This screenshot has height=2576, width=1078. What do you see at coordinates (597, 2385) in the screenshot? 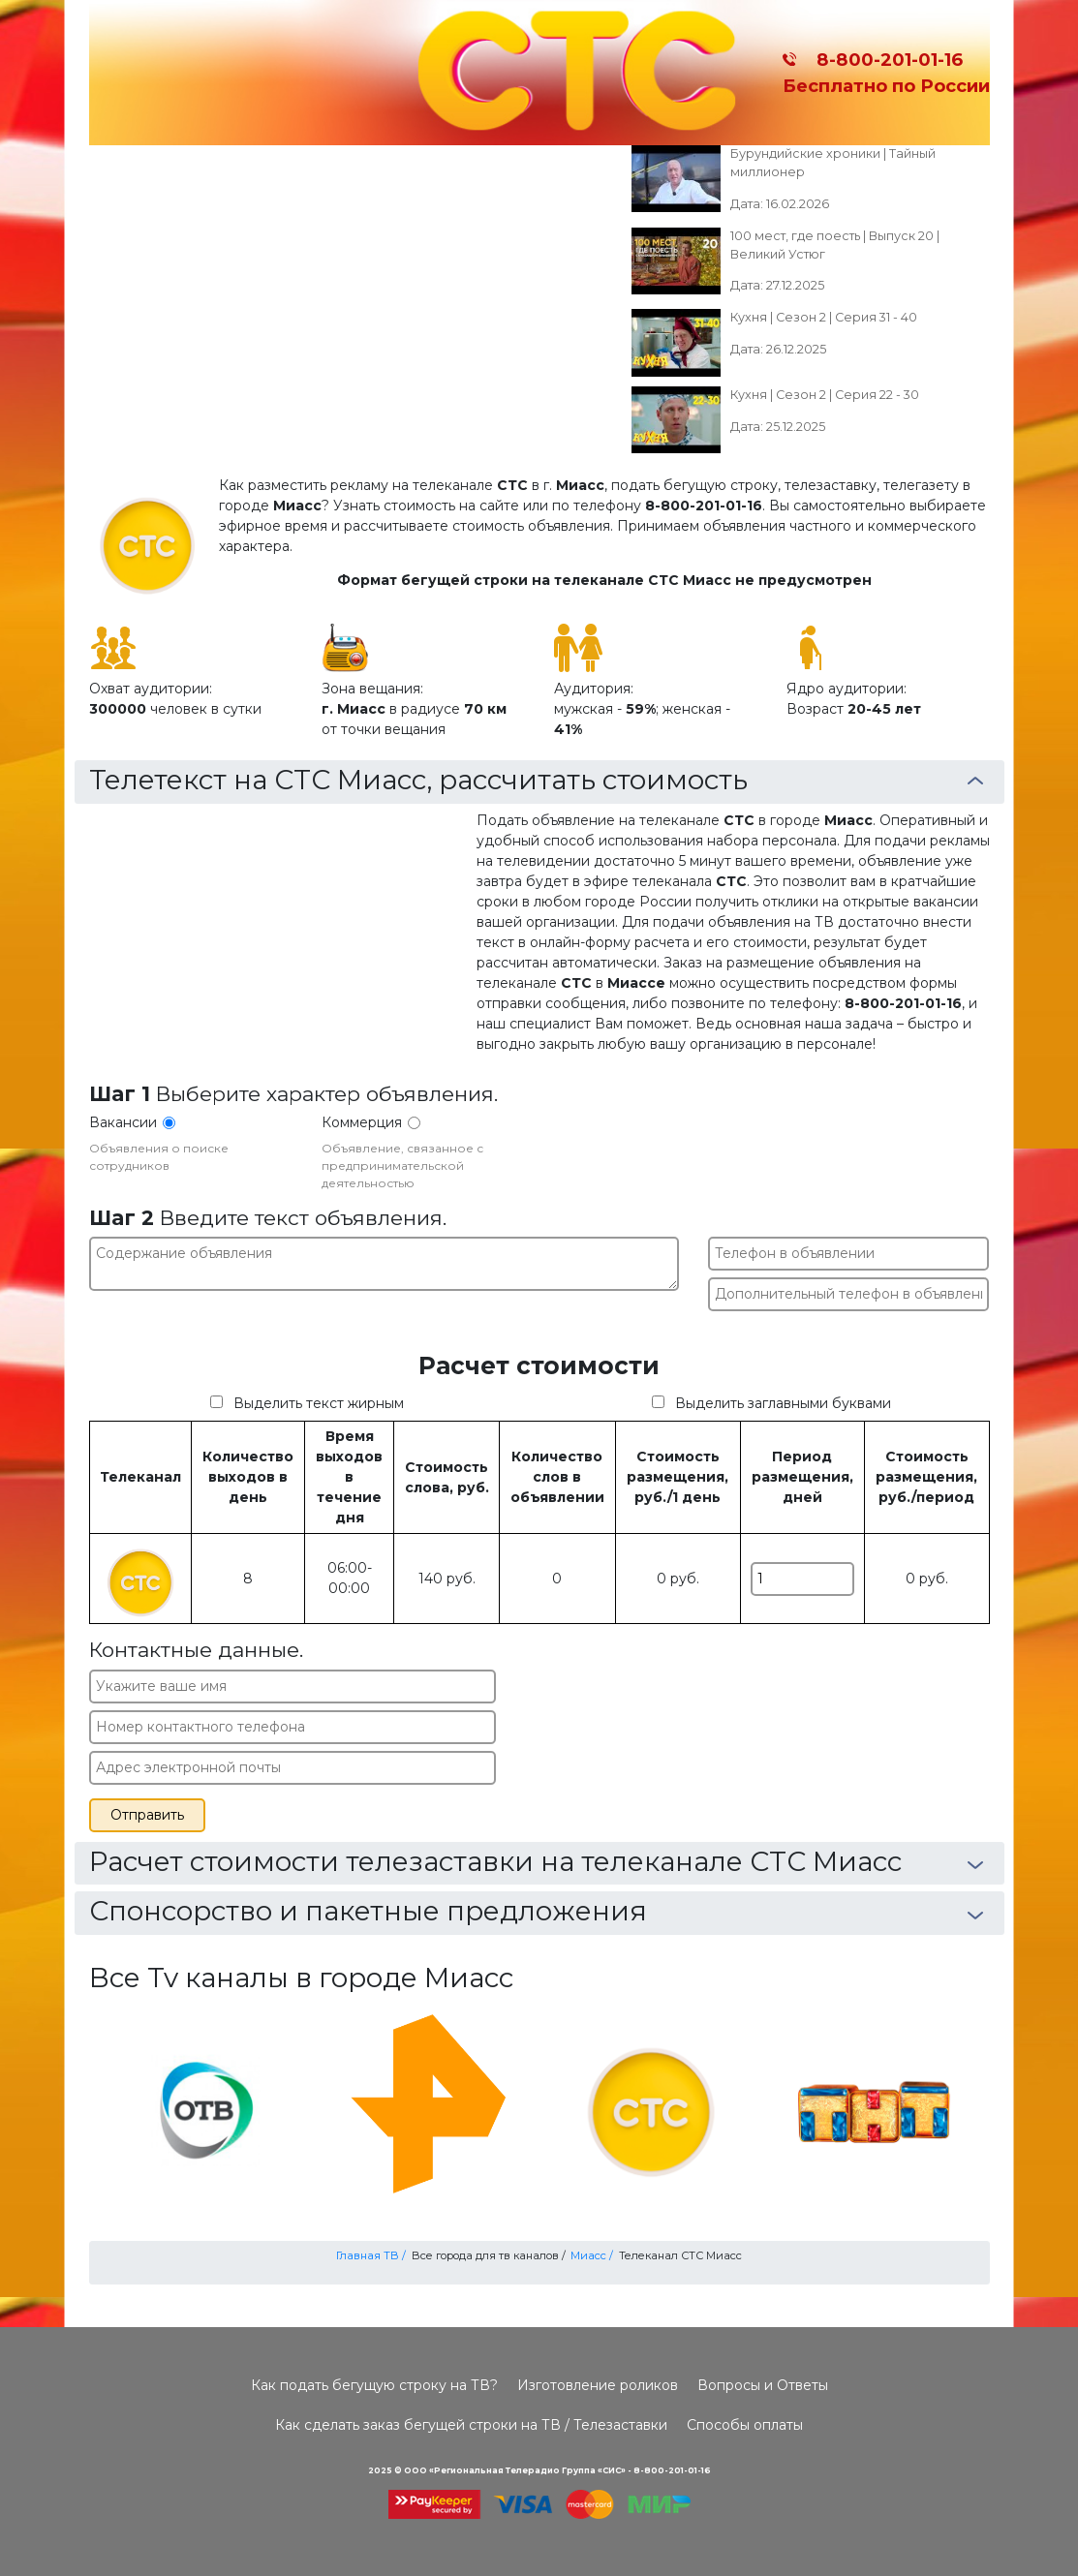
I see `Изготовление роликов` at bounding box center [597, 2385].